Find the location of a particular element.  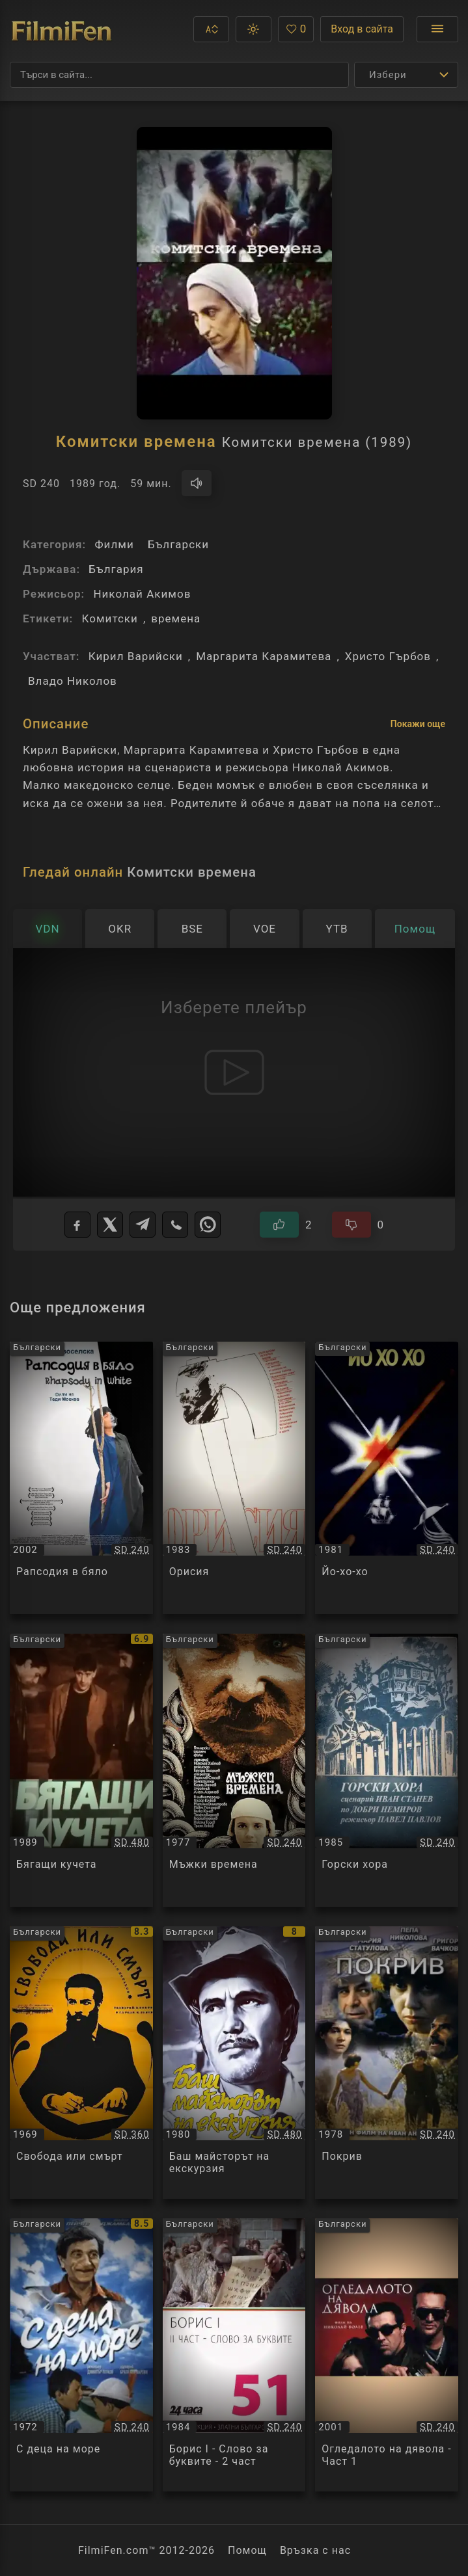

[Преглед на Орисия / Орисия, категория: Български, година: 1983] is located at coordinates (234, 1478).